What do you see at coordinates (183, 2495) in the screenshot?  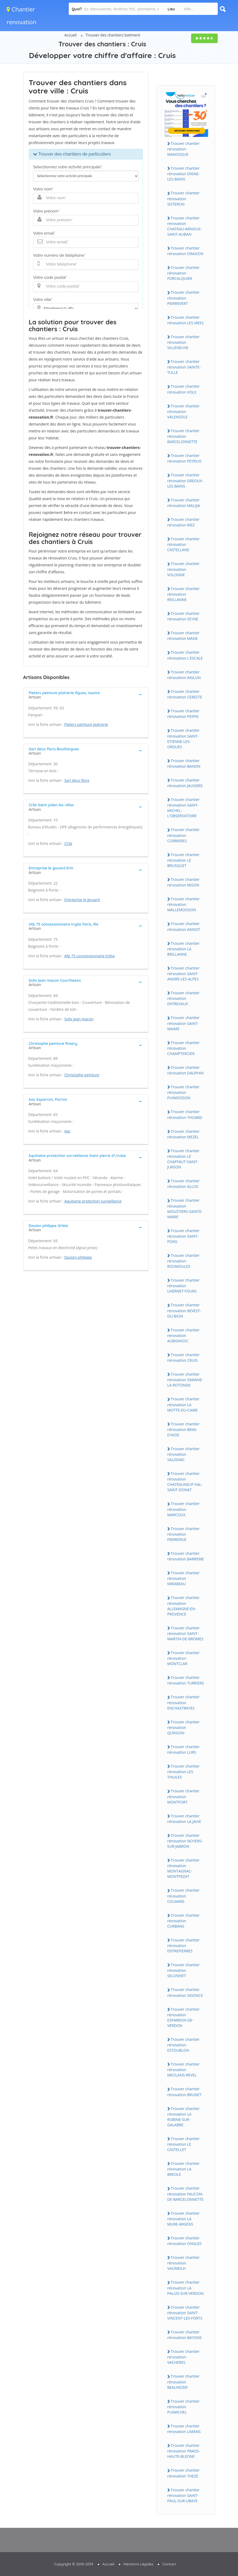 I see `Trouver chantier rénovation SAINT-PAUL-SUR-UBAYE` at bounding box center [183, 2495].